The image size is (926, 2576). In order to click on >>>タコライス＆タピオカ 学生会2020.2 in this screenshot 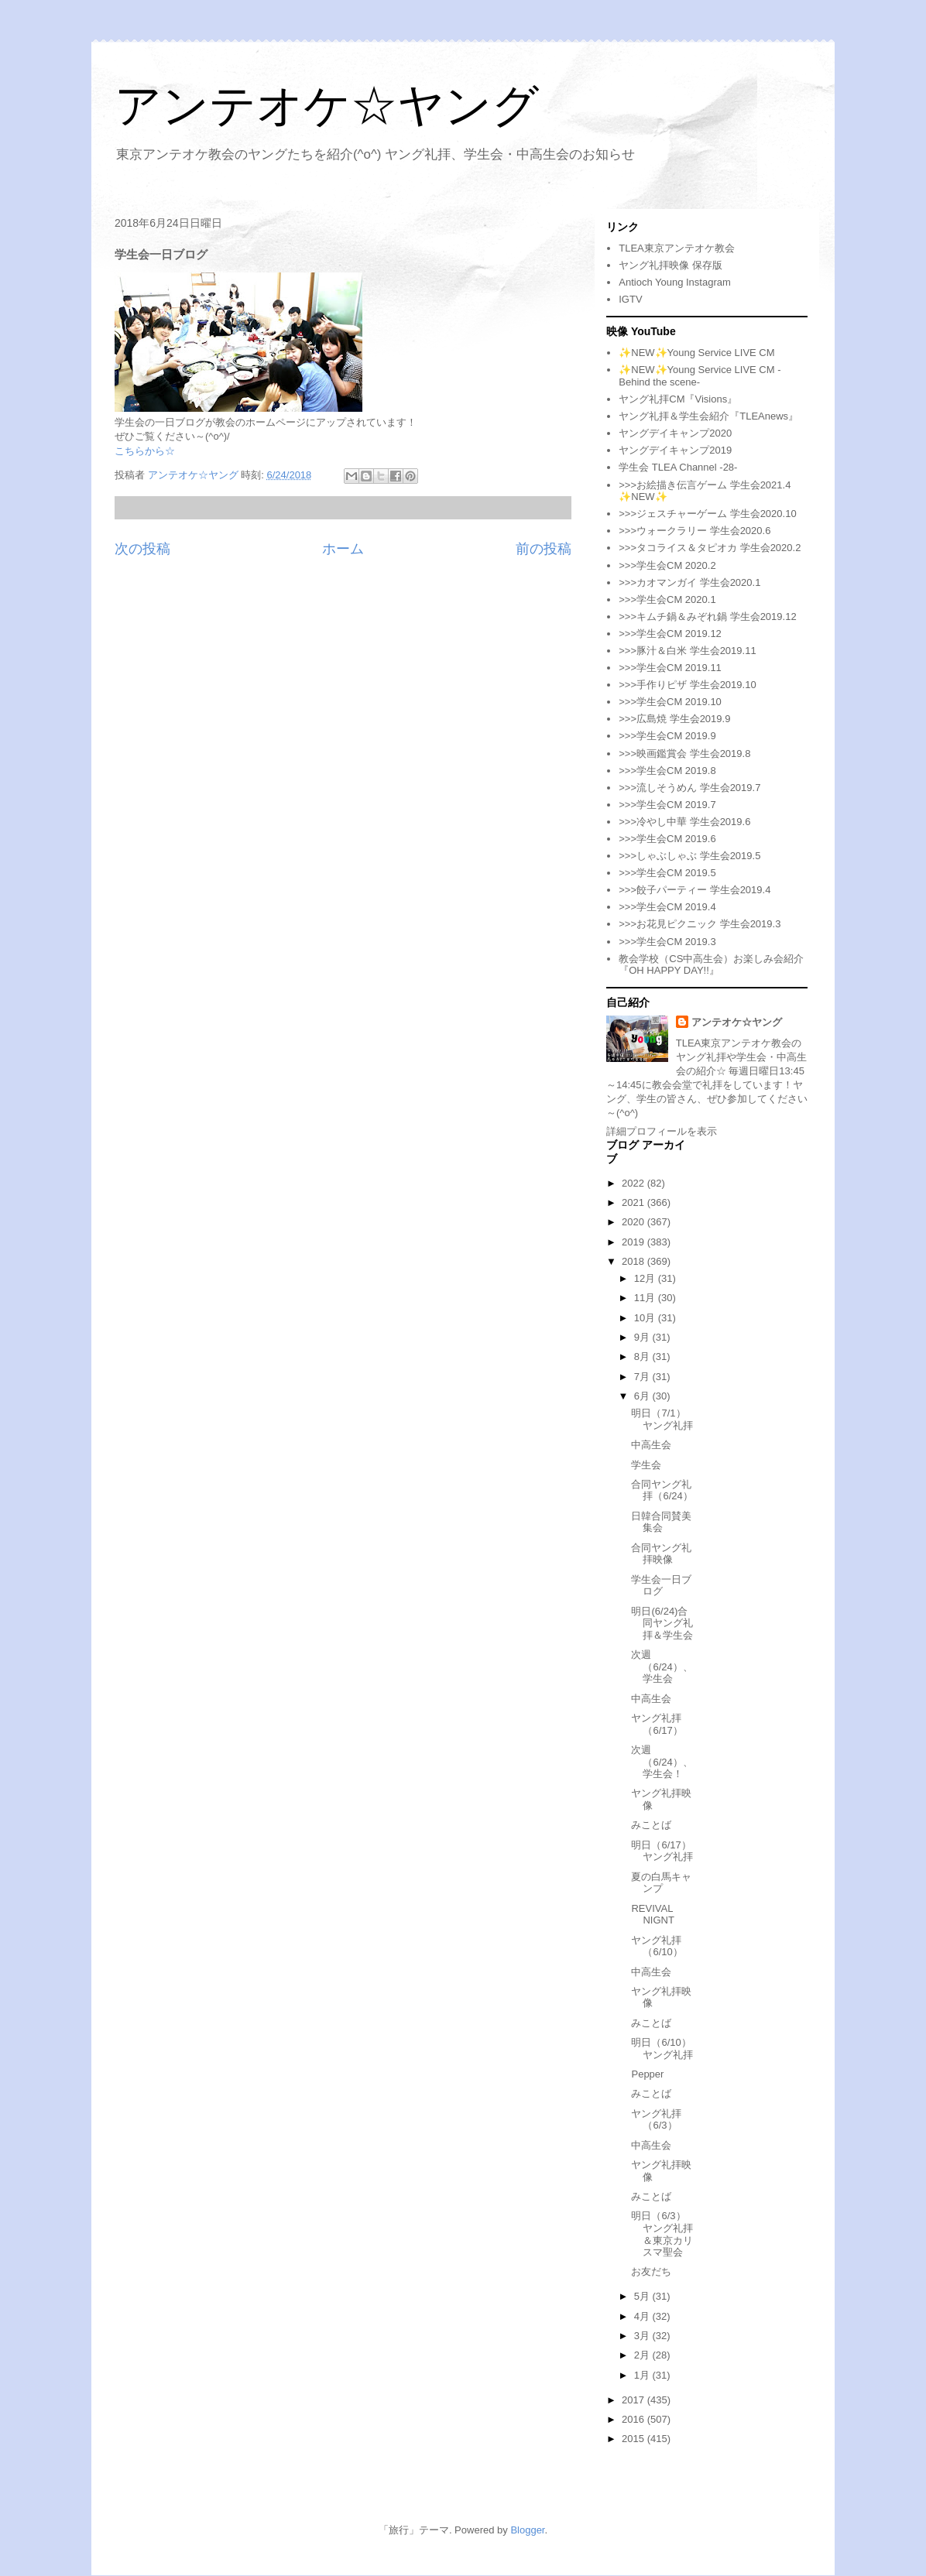, I will do `click(710, 547)`.